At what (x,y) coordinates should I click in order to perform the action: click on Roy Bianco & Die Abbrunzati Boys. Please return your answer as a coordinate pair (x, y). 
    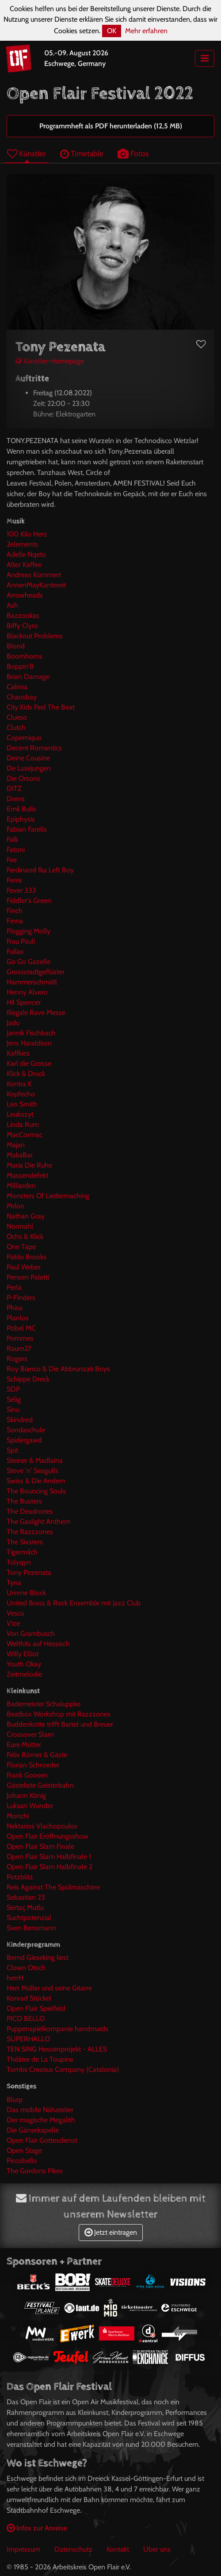
    Looking at the image, I should click on (58, 1369).